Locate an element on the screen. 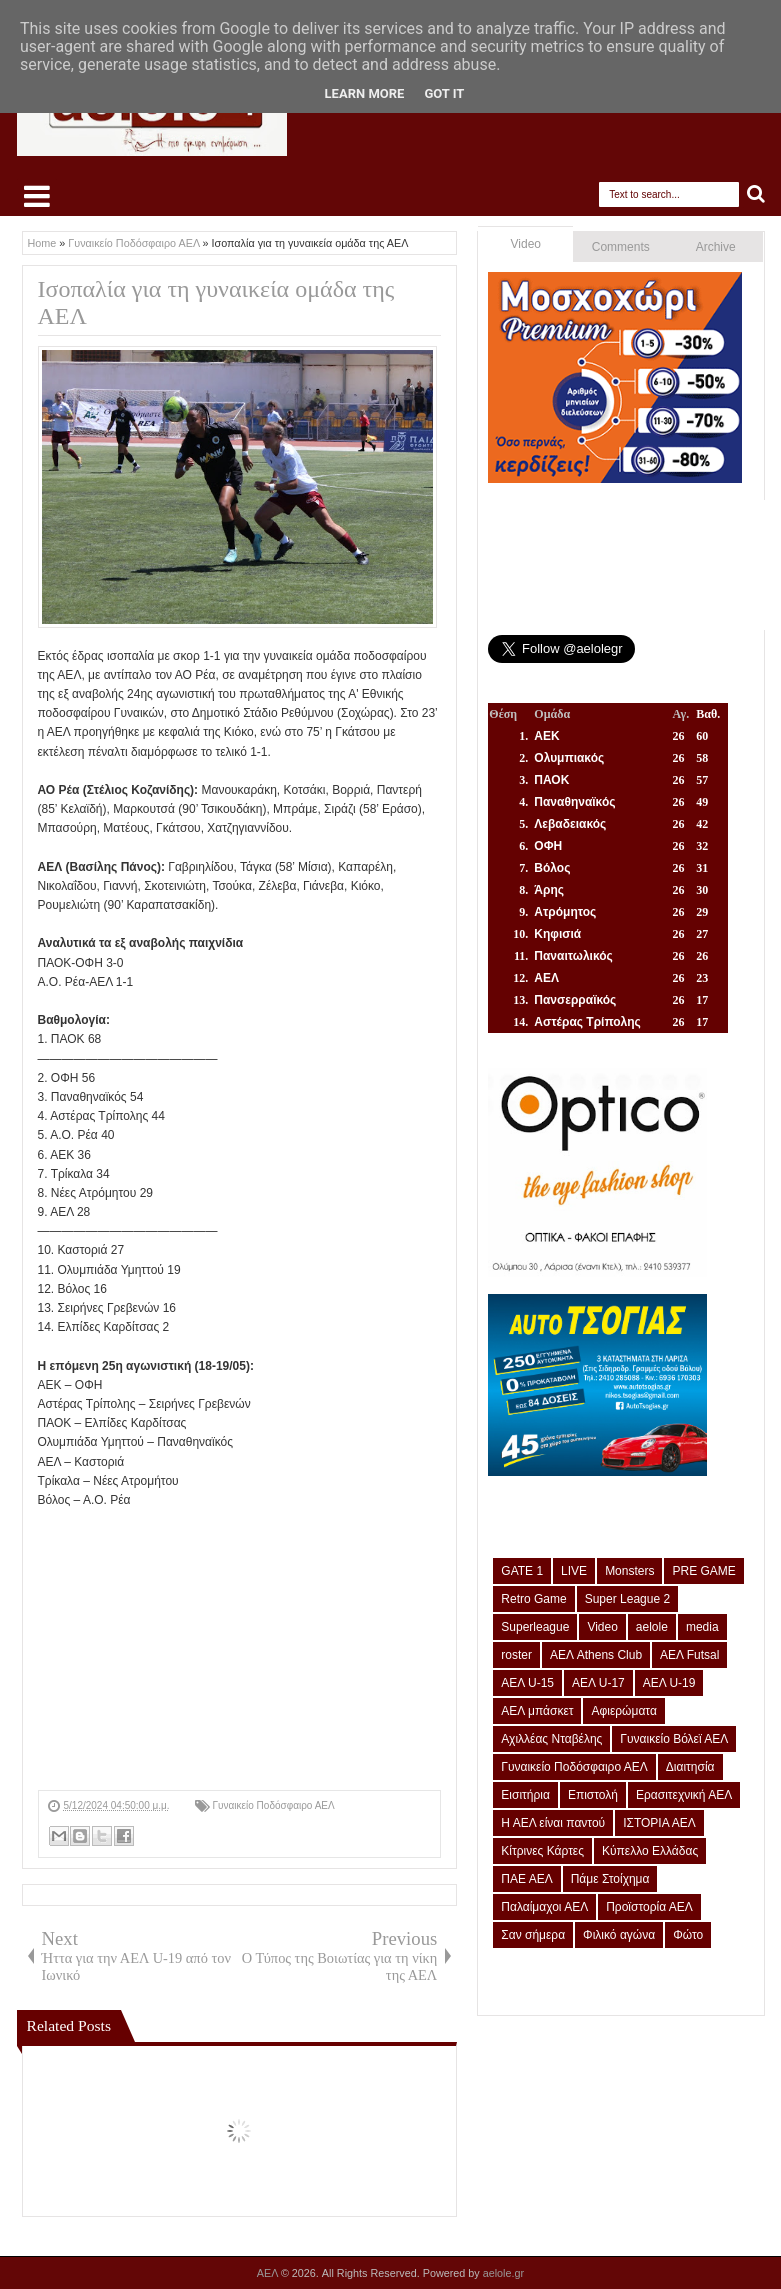 The image size is (781, 2289). media is located at coordinates (702, 1627).